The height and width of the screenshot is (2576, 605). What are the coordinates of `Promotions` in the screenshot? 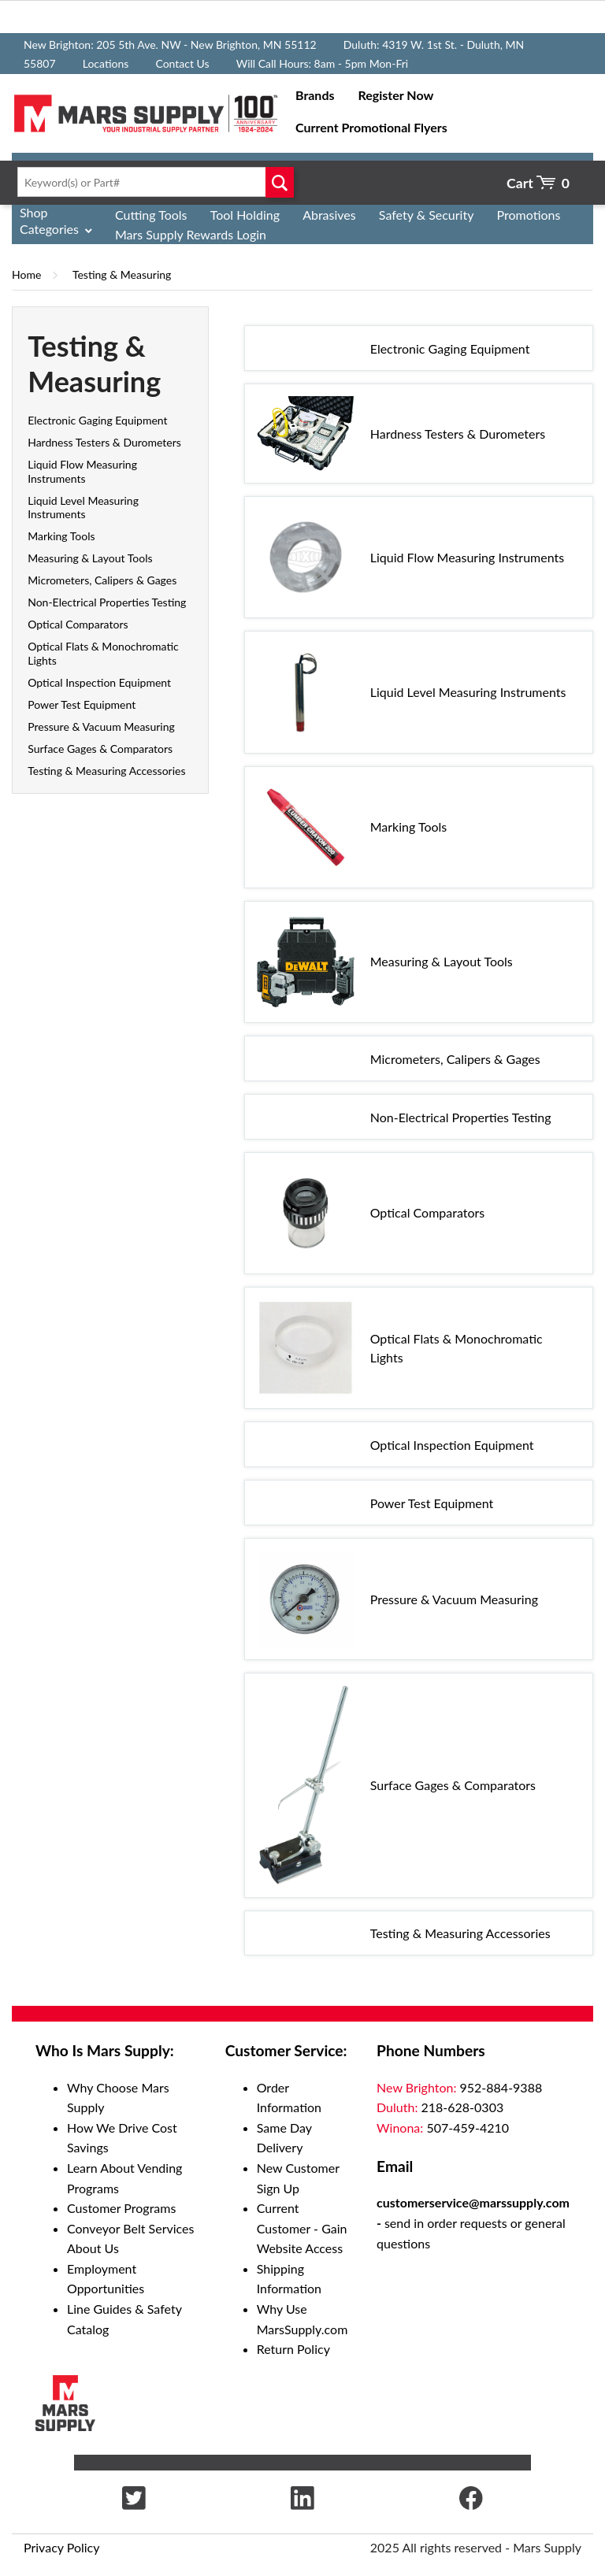 It's located at (529, 214).